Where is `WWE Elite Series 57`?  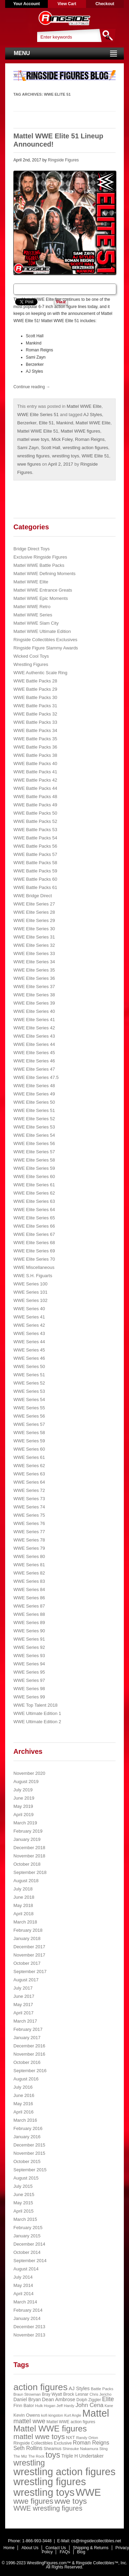
WWE Elite Series 57 is located at coordinates (34, 1151).